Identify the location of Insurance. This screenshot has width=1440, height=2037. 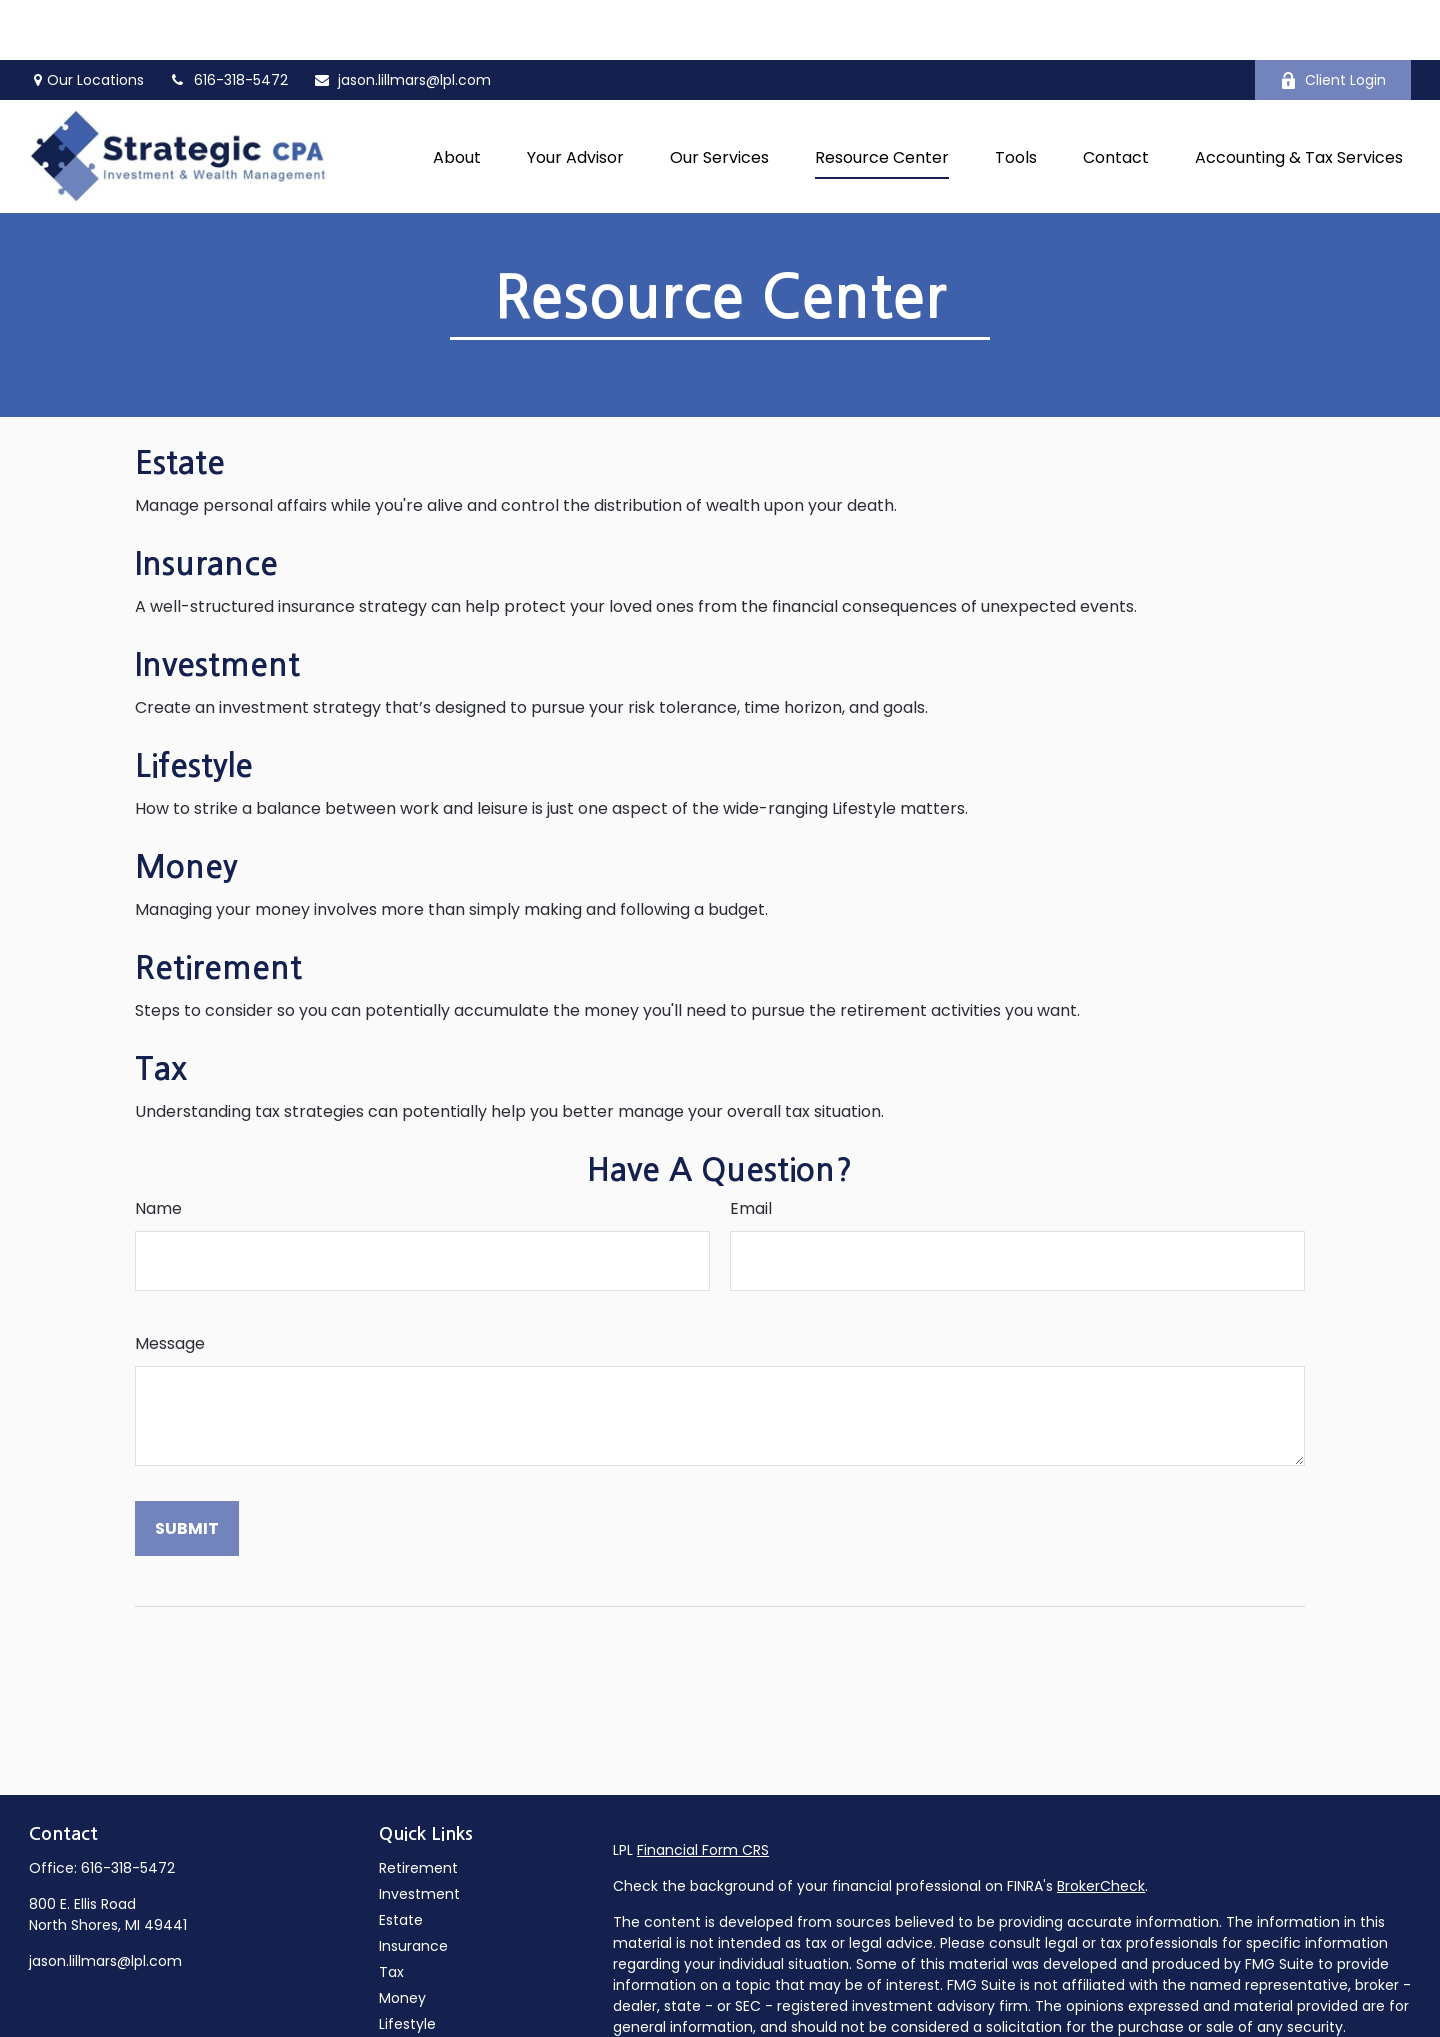
(206, 504).